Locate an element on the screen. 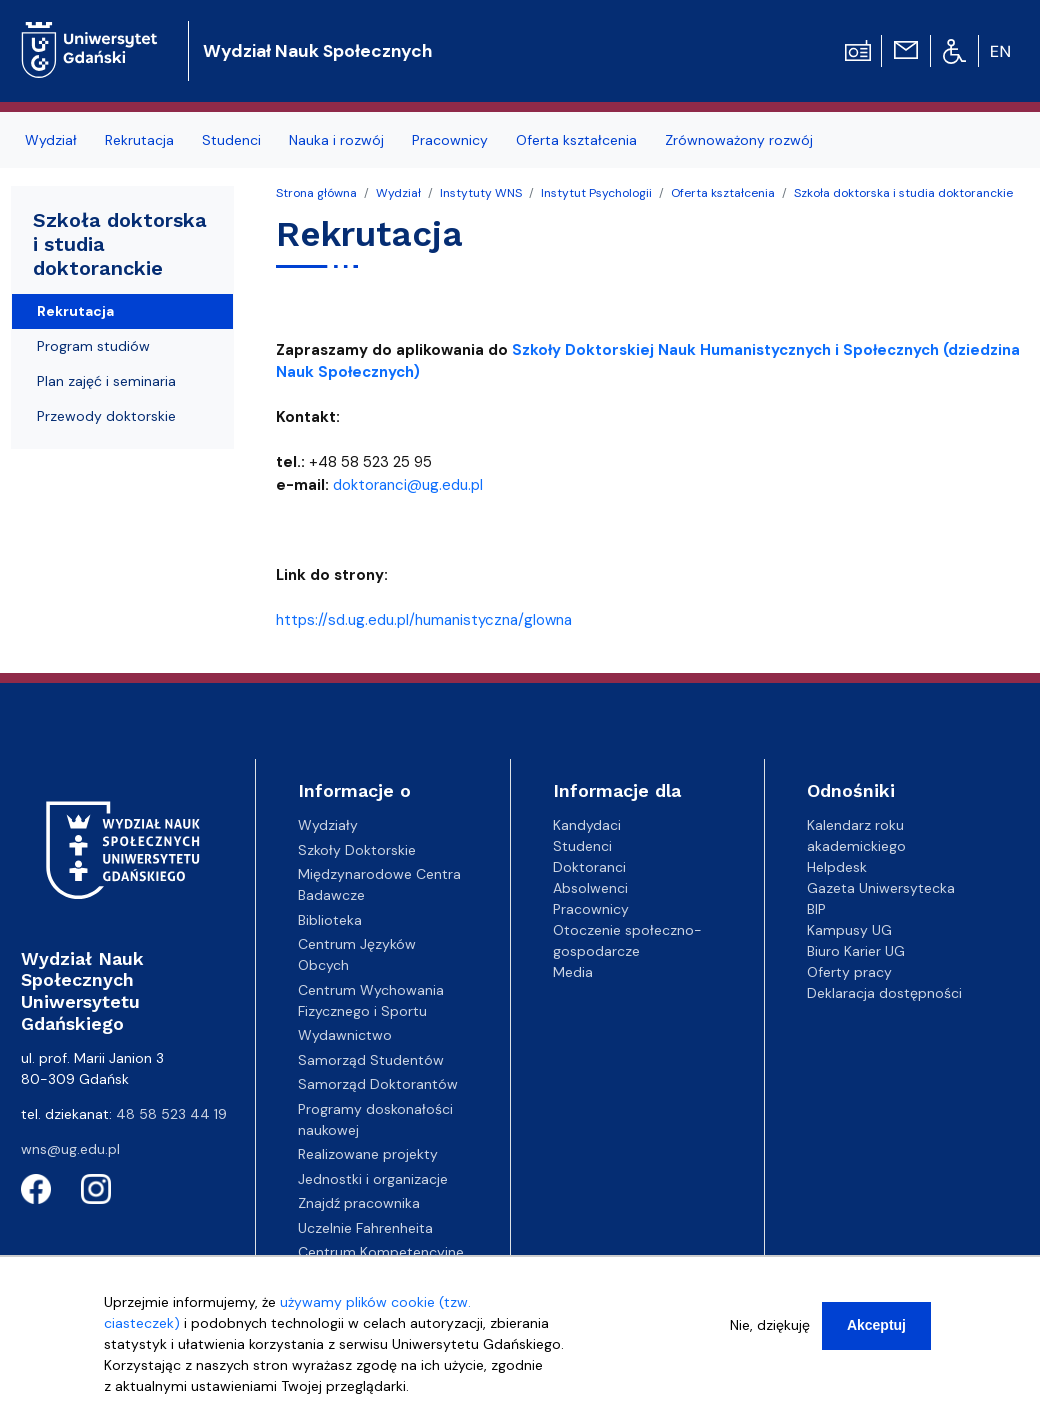 Image resolution: width=1040 pixels, height=1403 pixels. Pracownicy is located at coordinates (591, 909).